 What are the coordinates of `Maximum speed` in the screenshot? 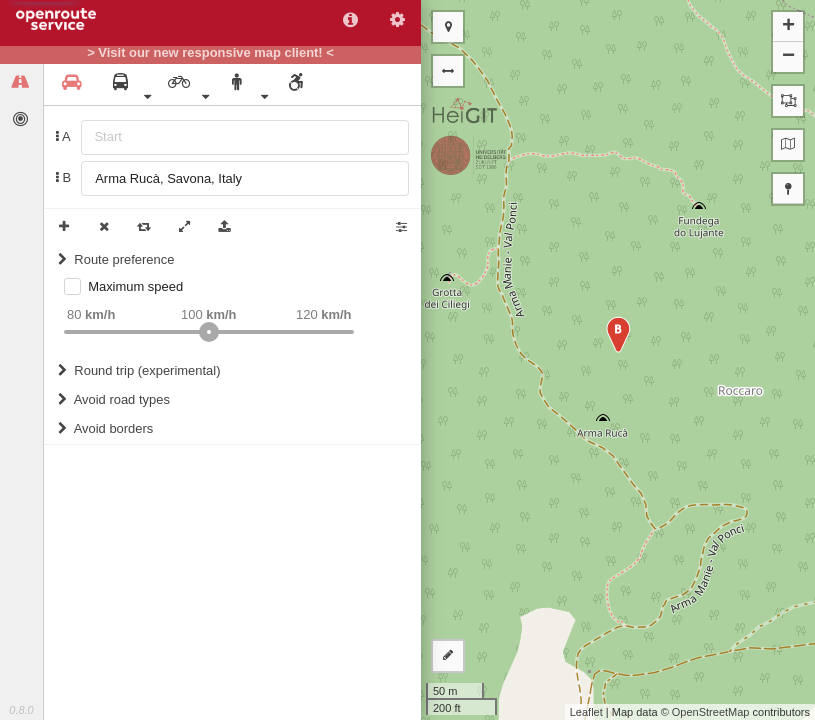 It's located at (135, 286).